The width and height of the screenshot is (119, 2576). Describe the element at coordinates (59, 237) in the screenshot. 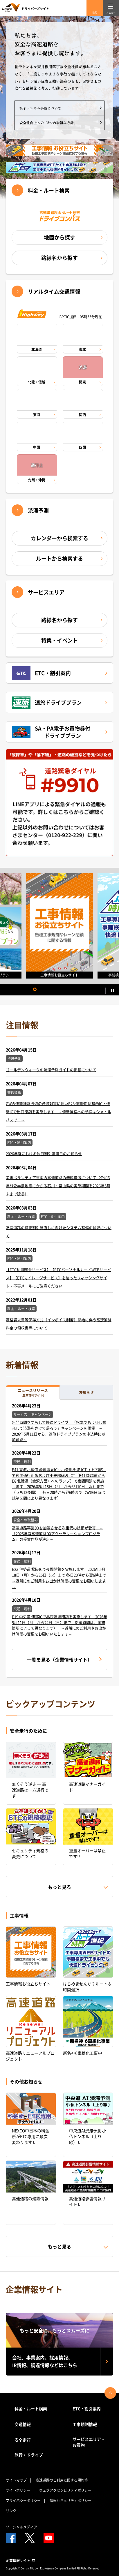

I see `地図から探す` at that location.